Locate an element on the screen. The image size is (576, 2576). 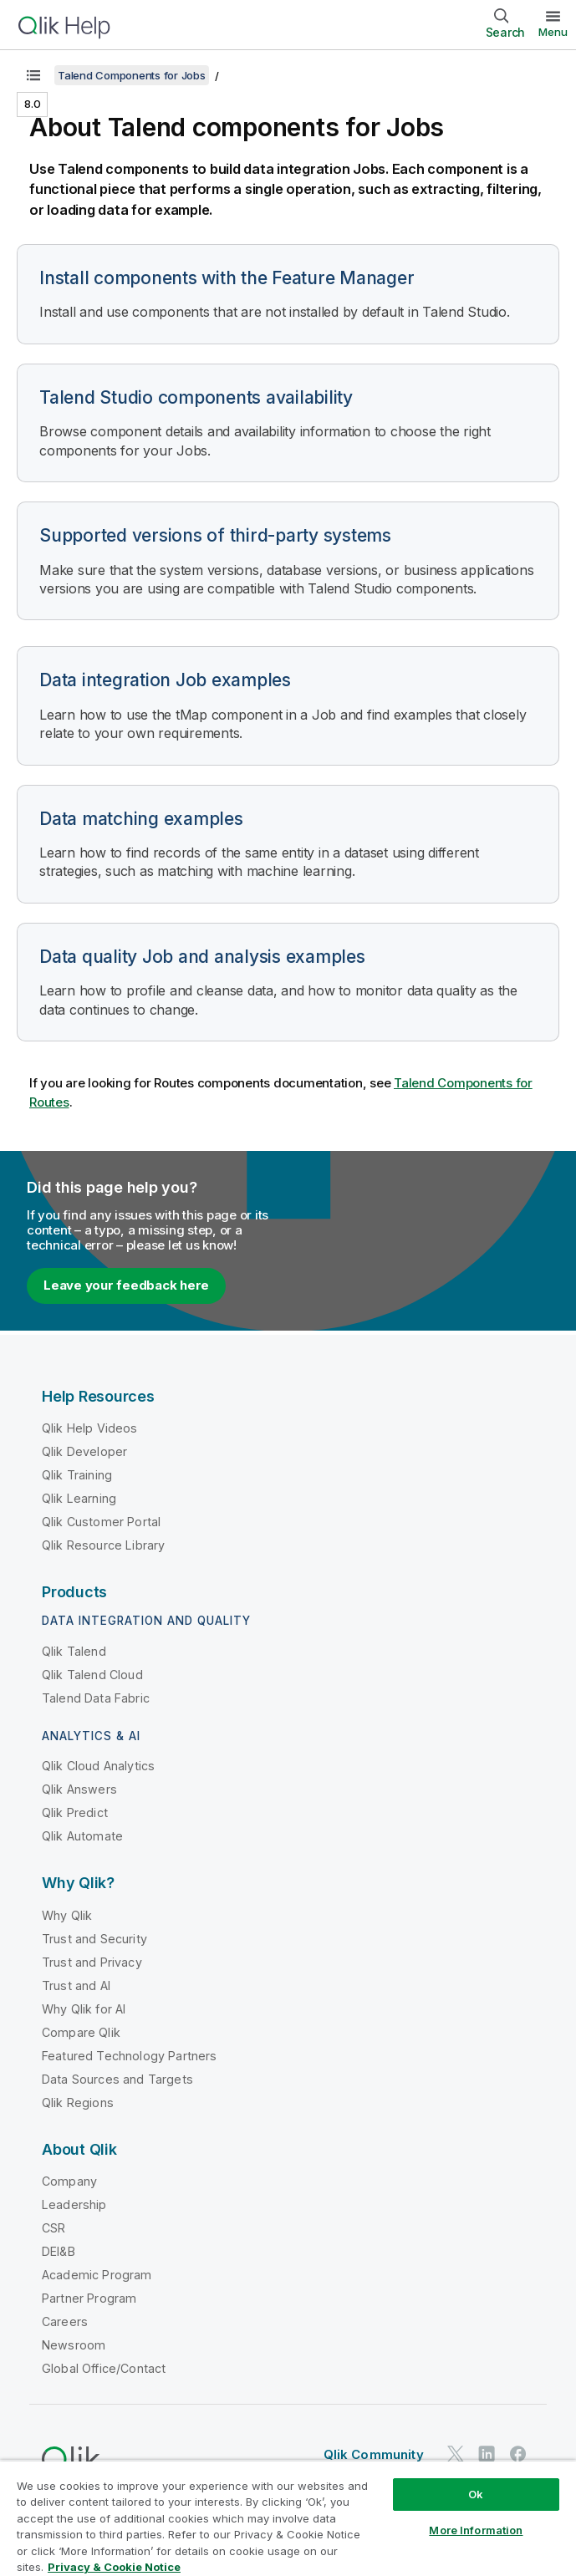
Talend Components for Jobs is located at coordinates (132, 75).